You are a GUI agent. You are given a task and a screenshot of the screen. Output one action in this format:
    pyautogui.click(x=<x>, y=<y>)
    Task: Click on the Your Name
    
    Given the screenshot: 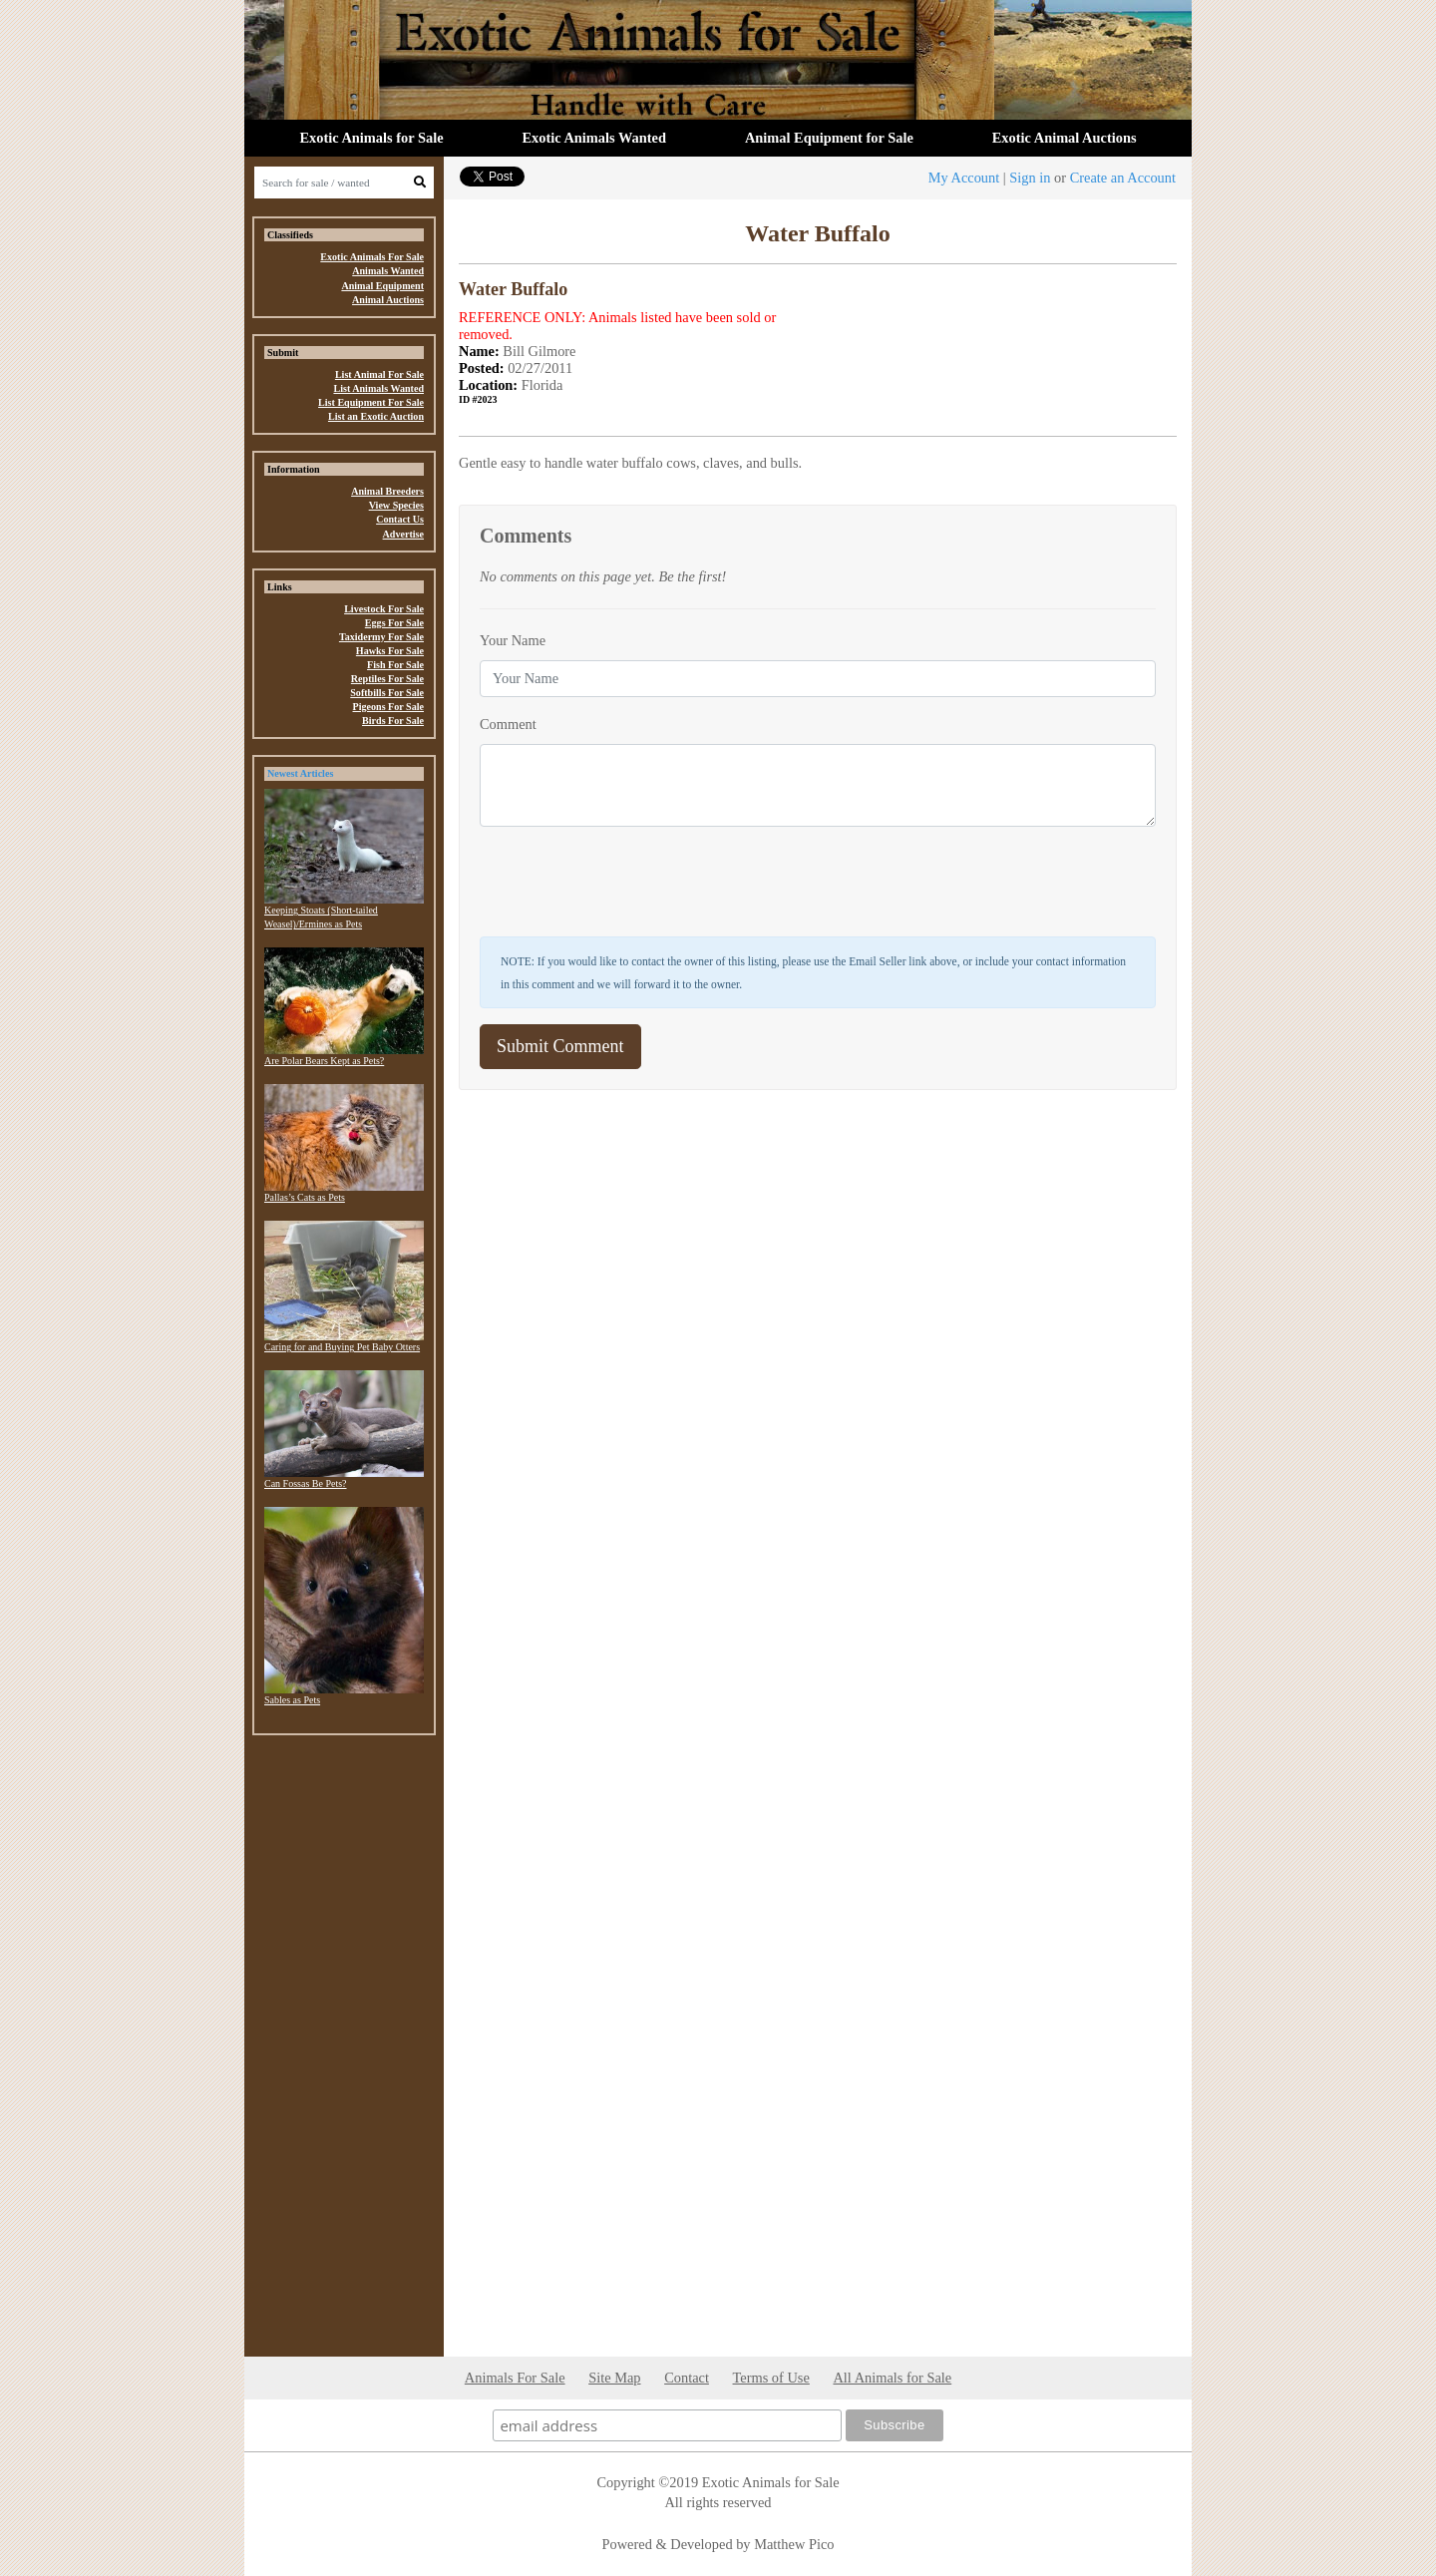 What is the action you would take?
    pyautogui.click(x=512, y=640)
    